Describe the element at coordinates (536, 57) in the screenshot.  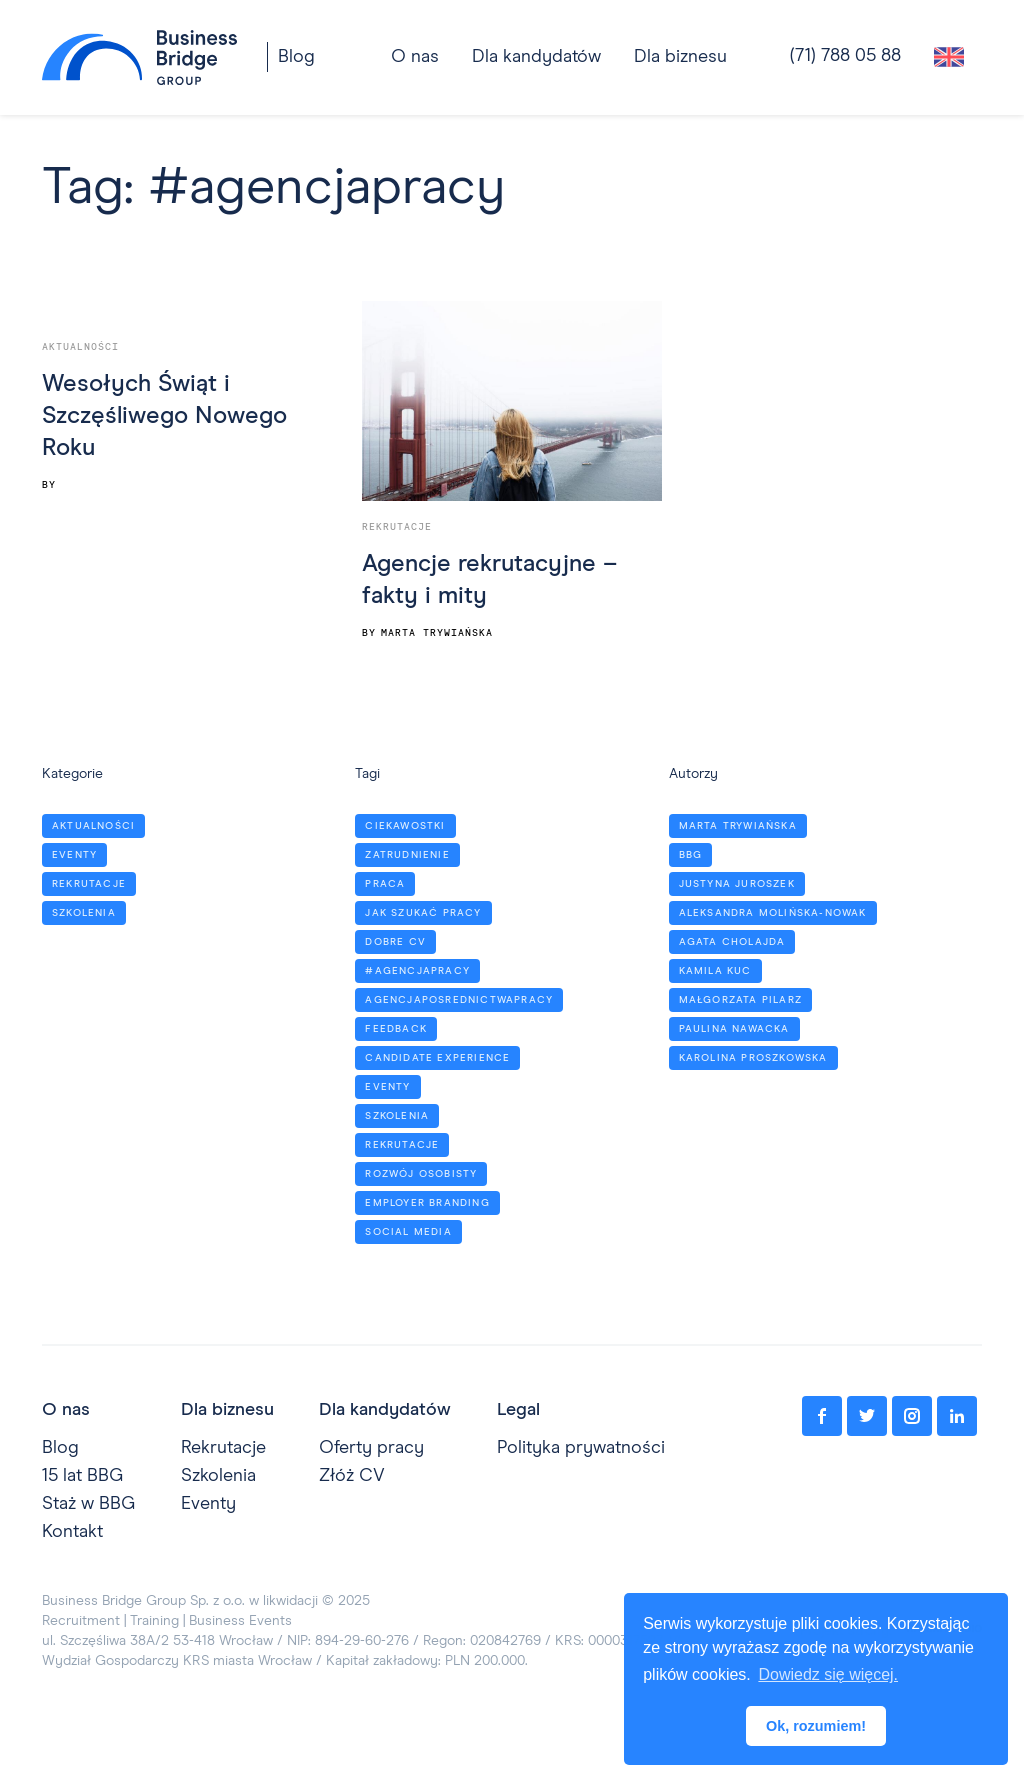
I see `[button]` at that location.